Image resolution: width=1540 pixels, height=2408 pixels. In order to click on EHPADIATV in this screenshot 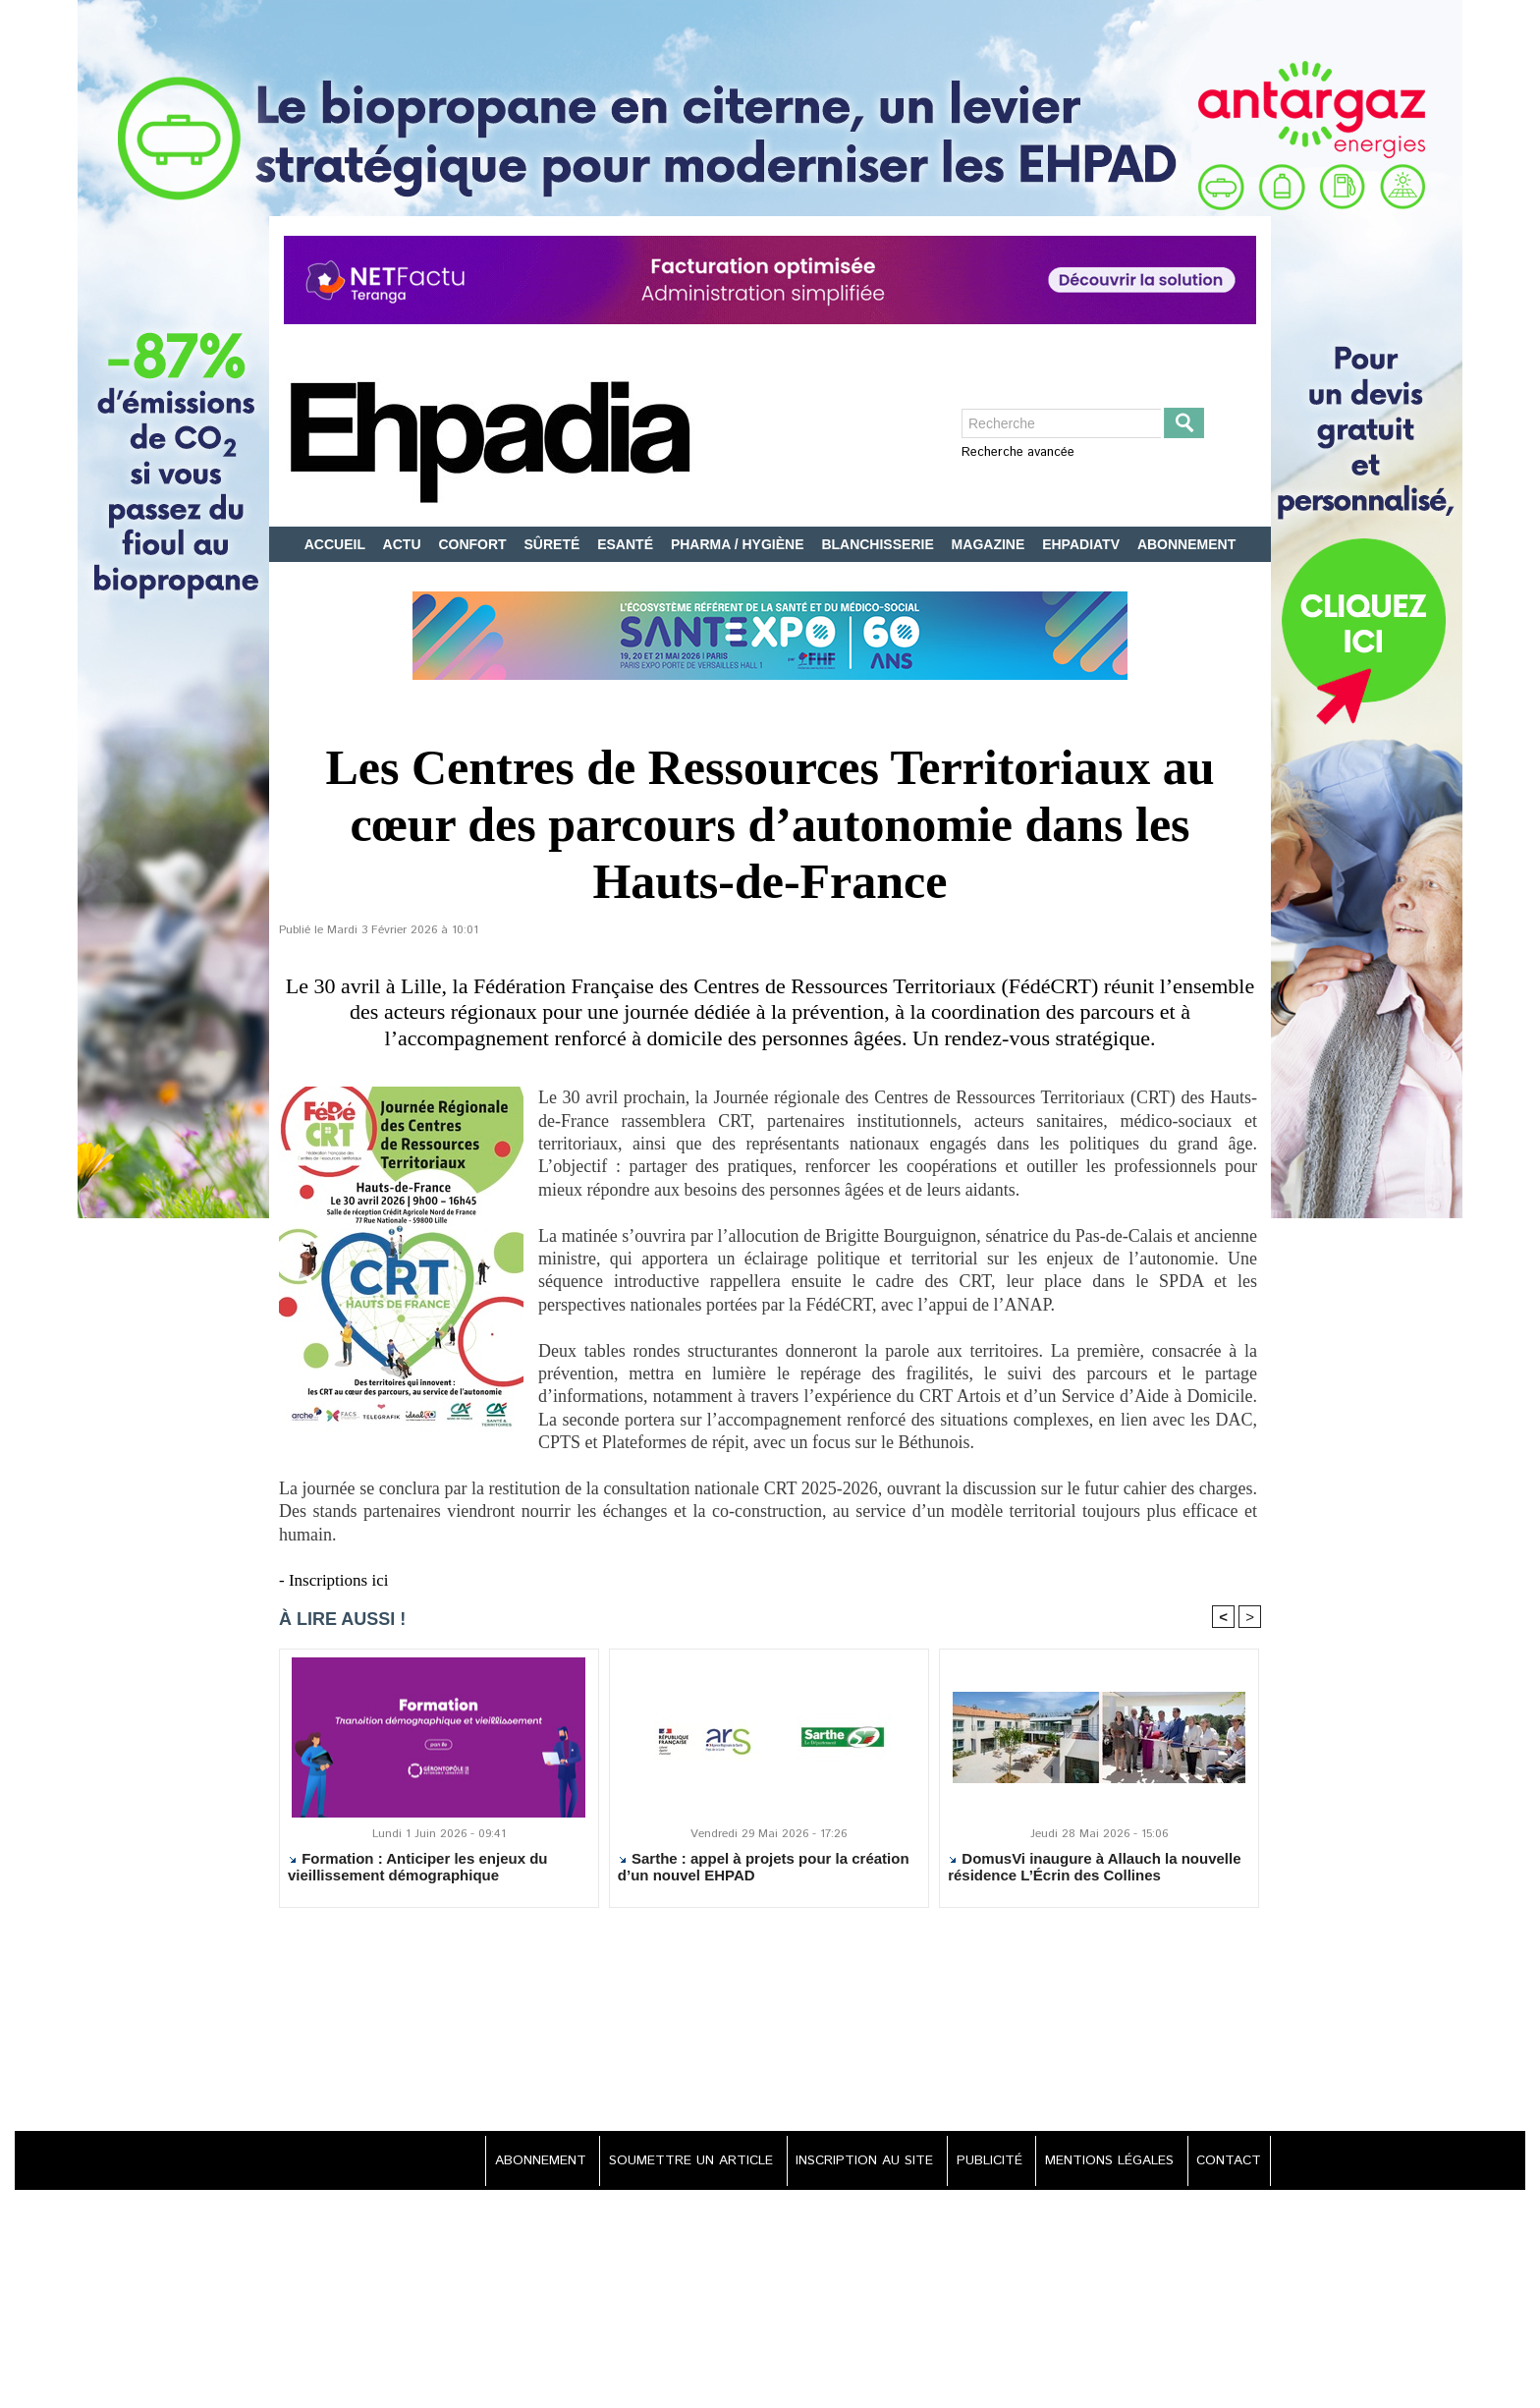, I will do `click(1083, 544)`.